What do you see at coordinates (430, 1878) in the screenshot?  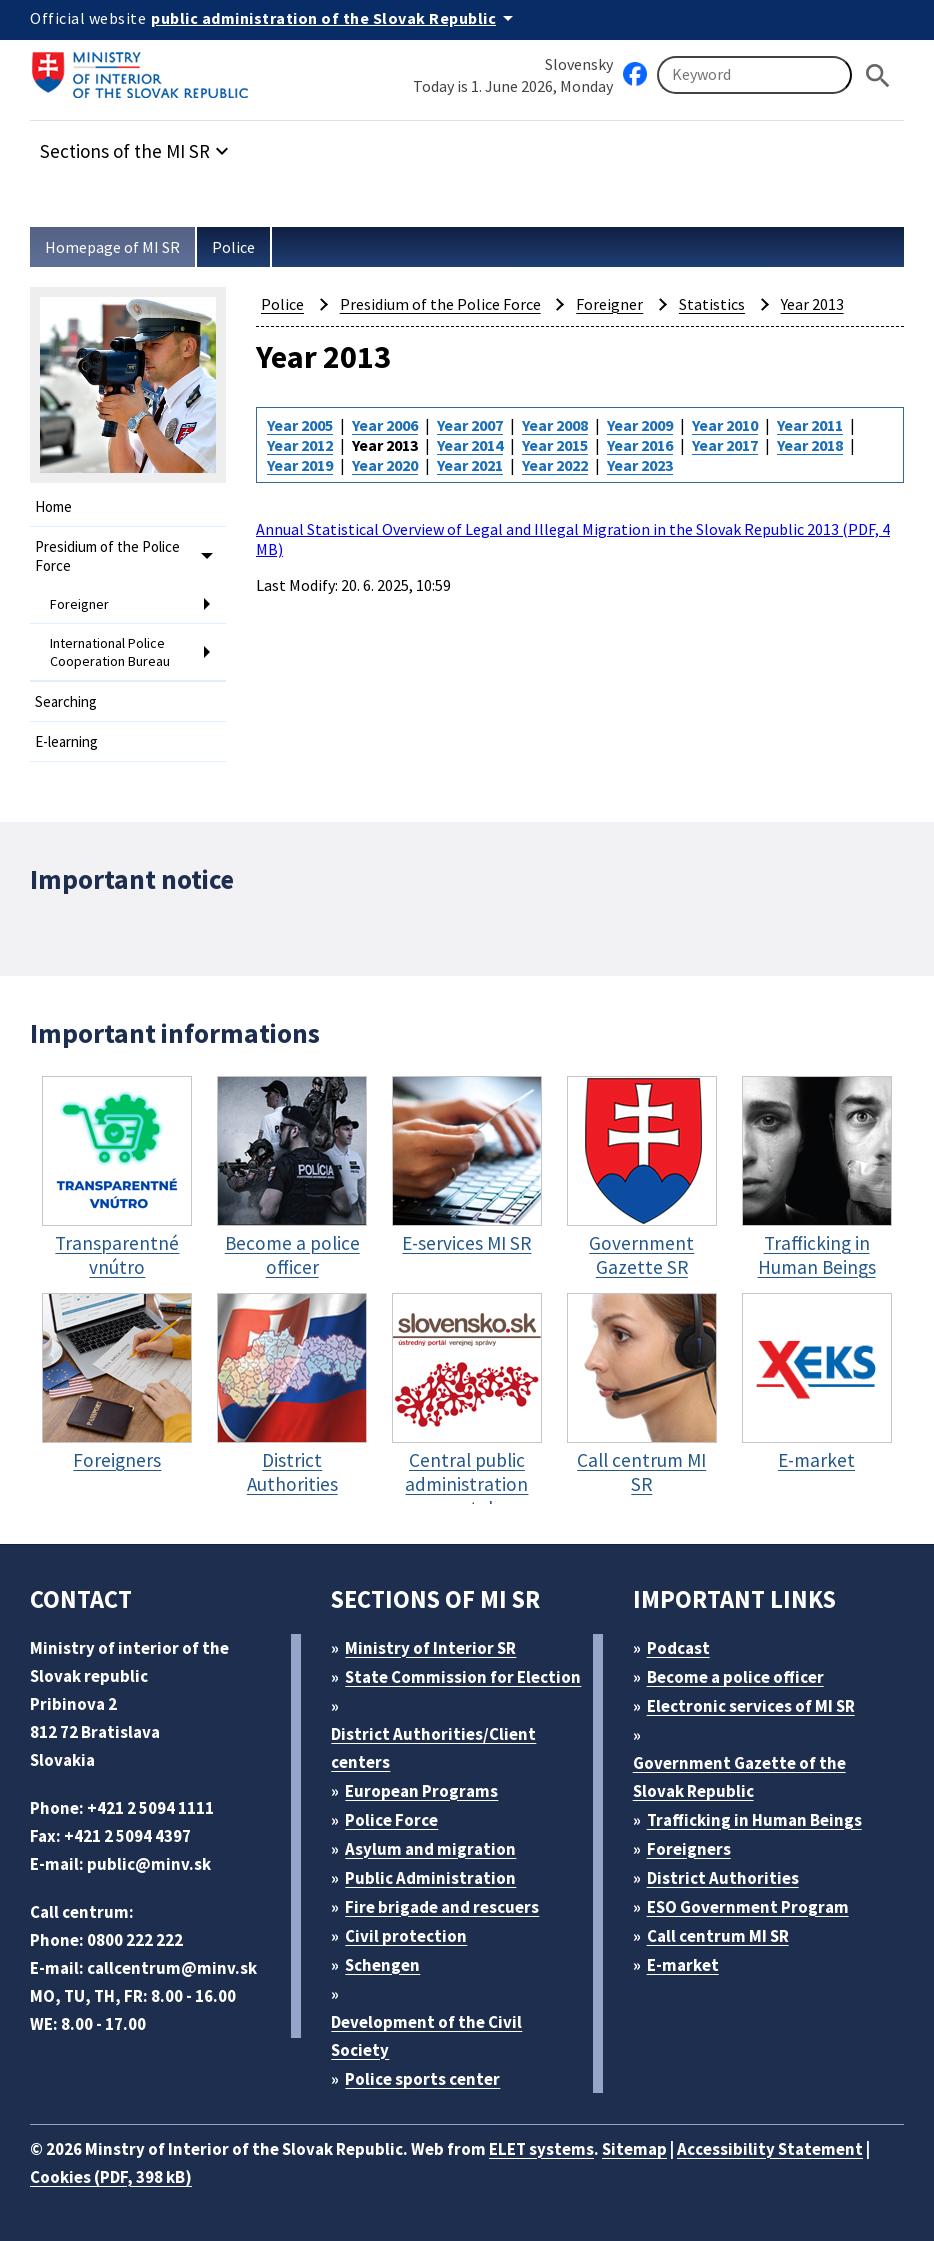 I see `Public Administration` at bounding box center [430, 1878].